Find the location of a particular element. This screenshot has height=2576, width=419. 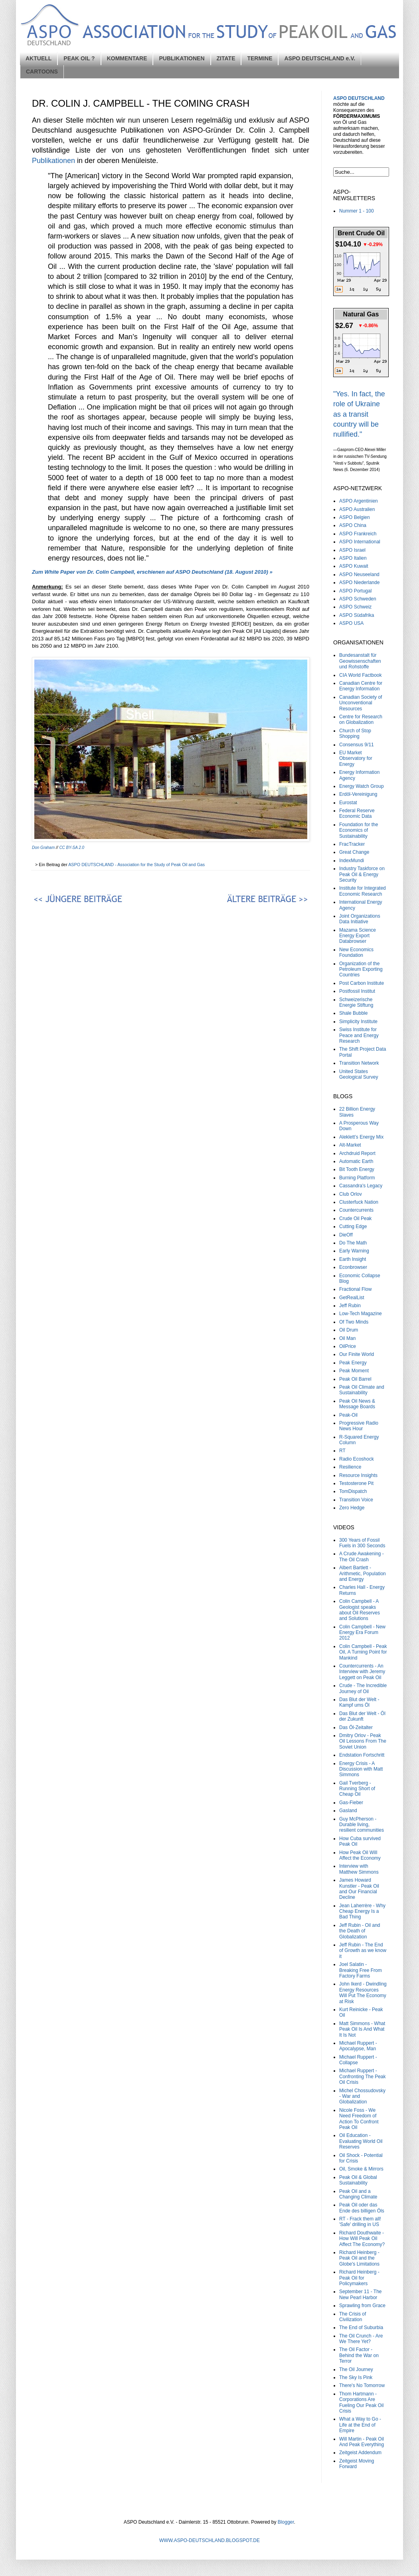

John Ikerd - Dwindling Energy Resources Will Put The Economy at Risk is located at coordinates (363, 1992).